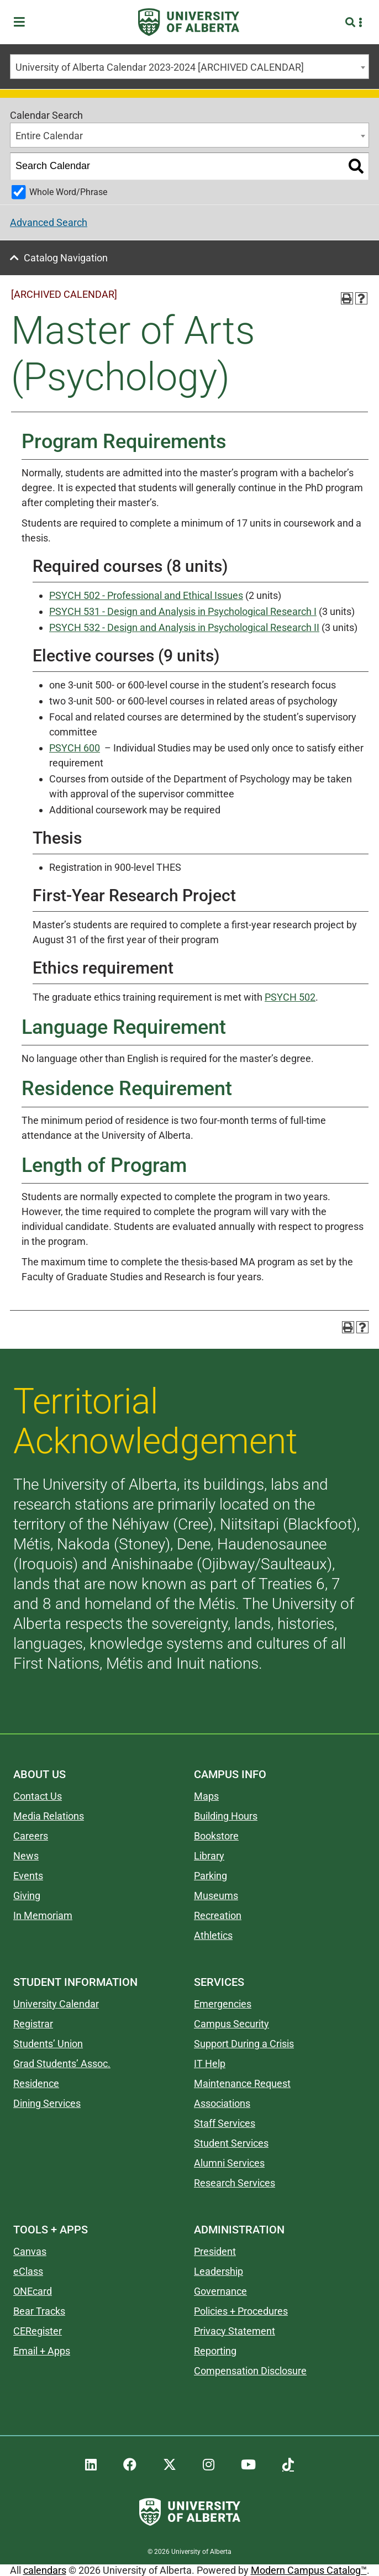 The width and height of the screenshot is (379, 2576). I want to click on calendars, so click(44, 2570).